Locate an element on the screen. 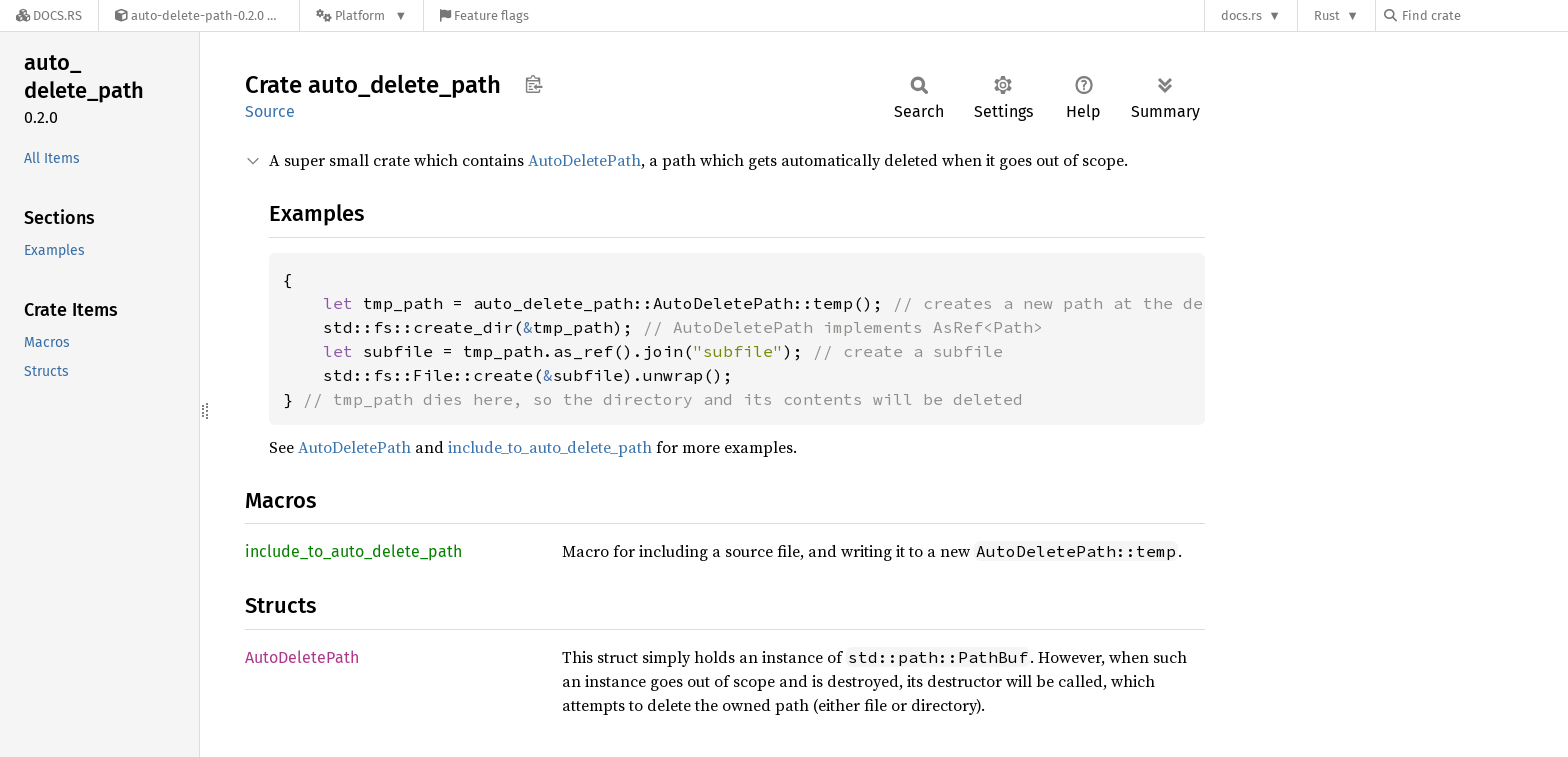 The width and height of the screenshot is (1568, 757). include_to_auto_delete_path is located at coordinates (550, 447).